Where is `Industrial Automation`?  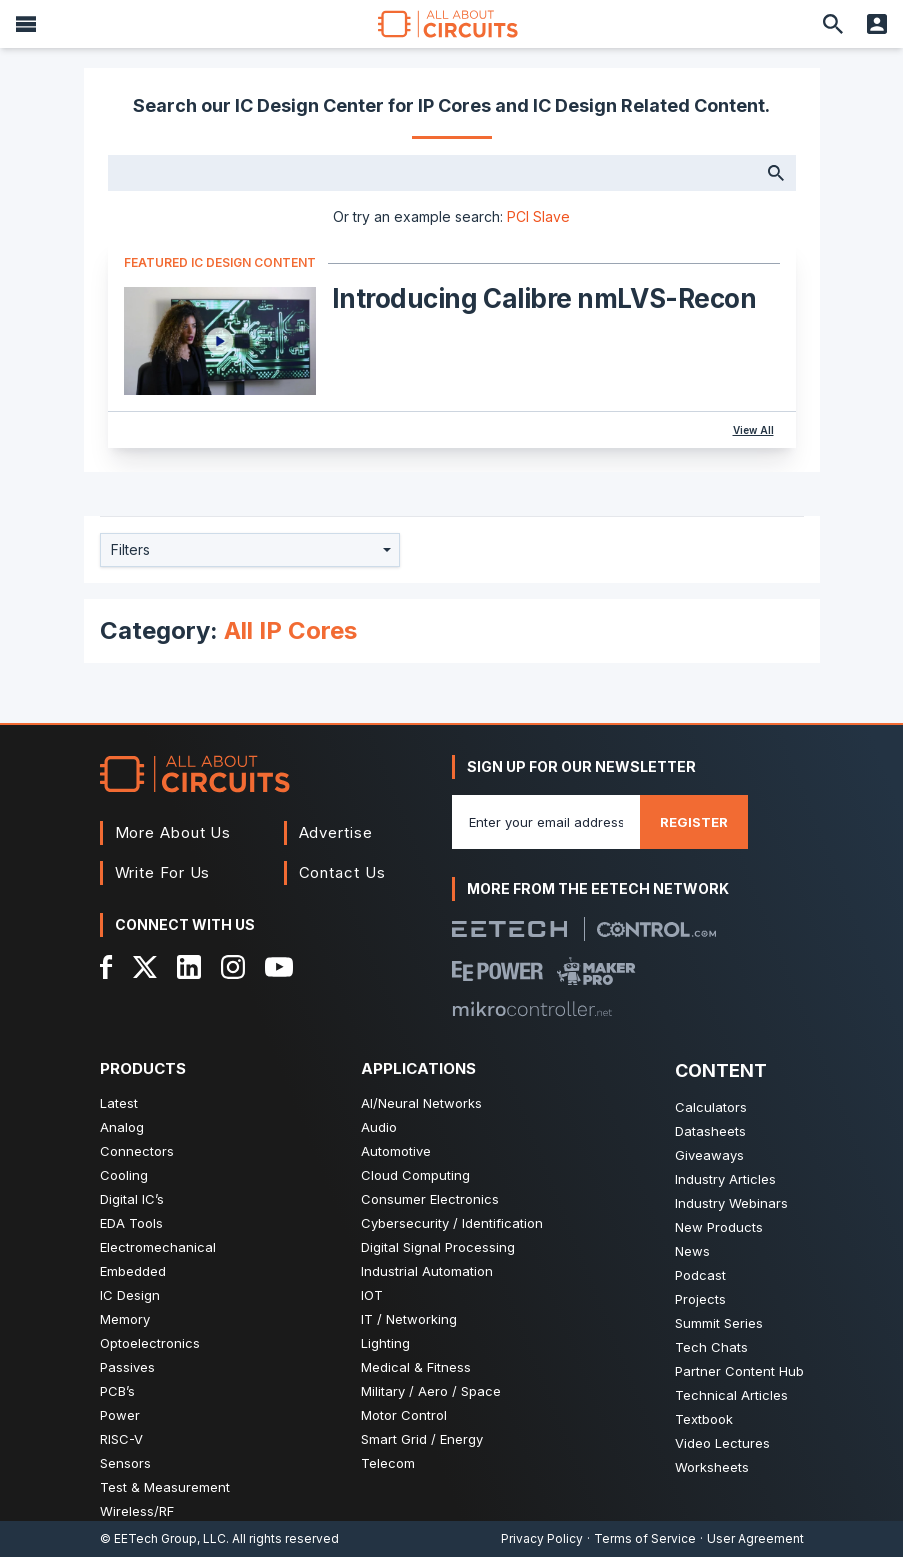
Industrial Automation is located at coordinates (427, 1271).